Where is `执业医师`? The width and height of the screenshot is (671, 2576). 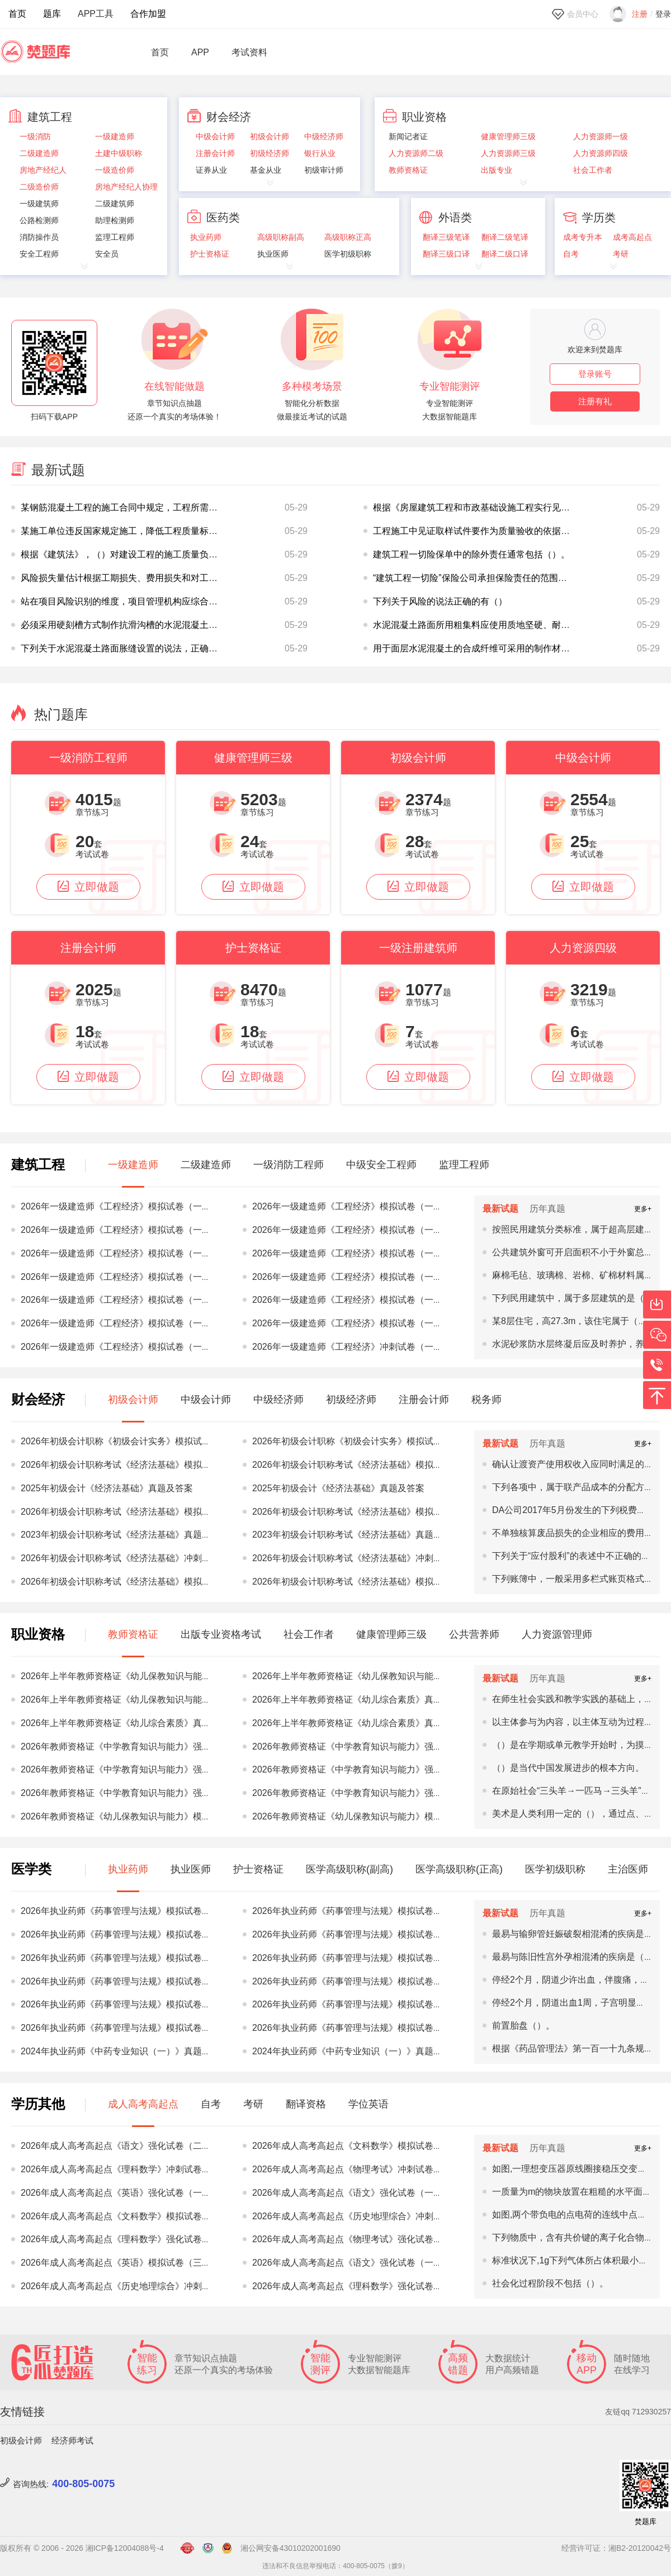 执业医师 is located at coordinates (273, 254).